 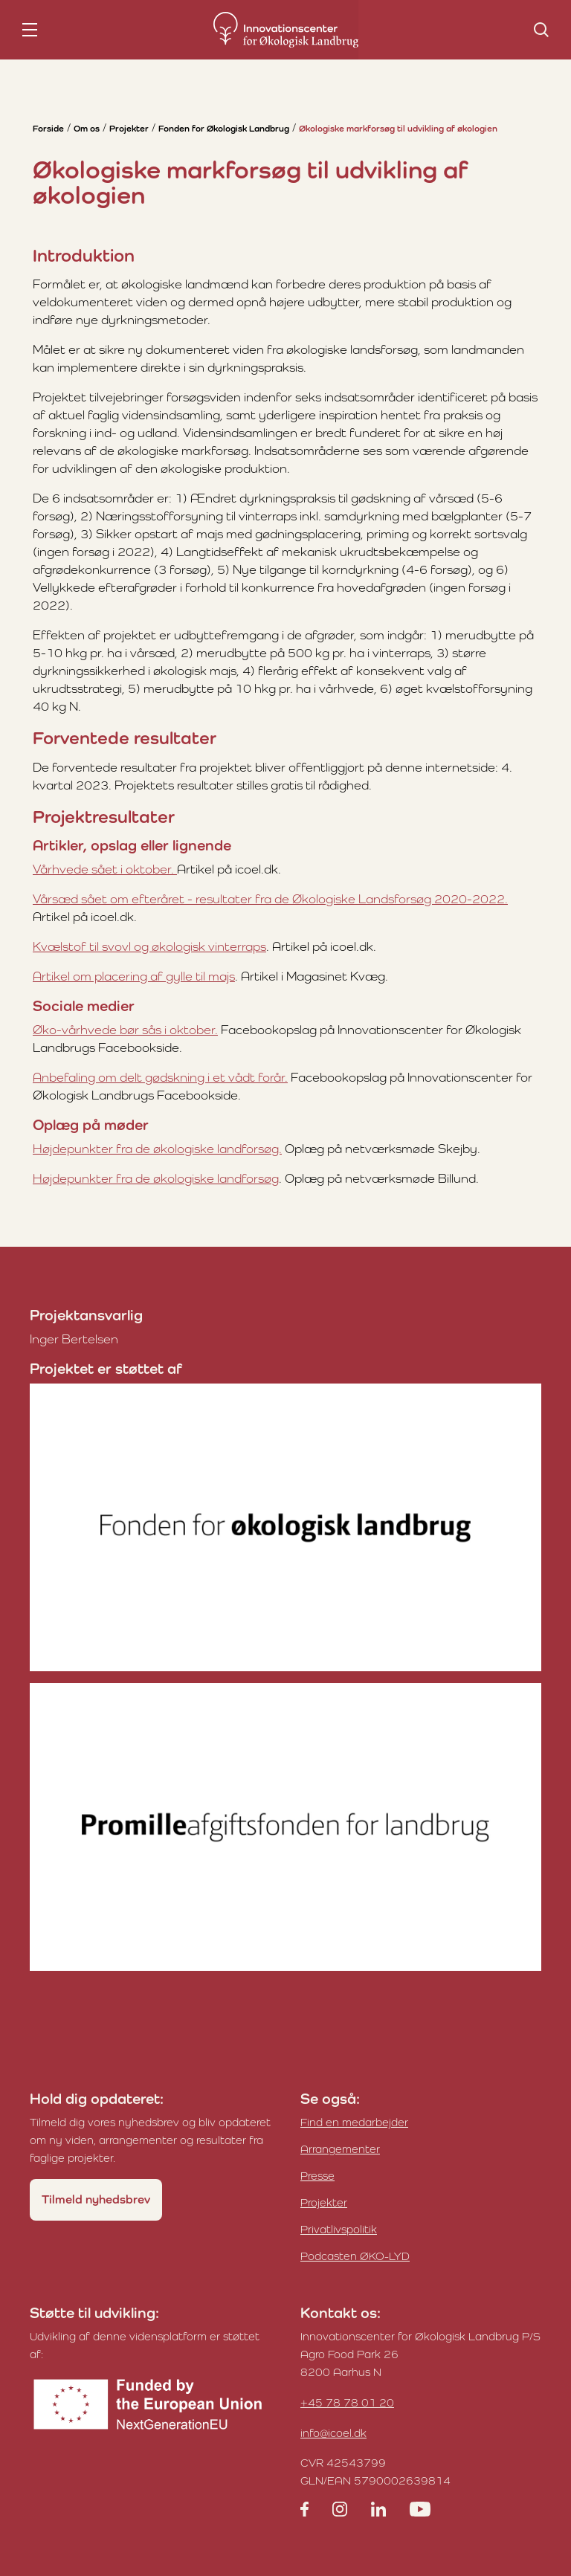 What do you see at coordinates (29, 29) in the screenshot?
I see `[nav toggle]` at bounding box center [29, 29].